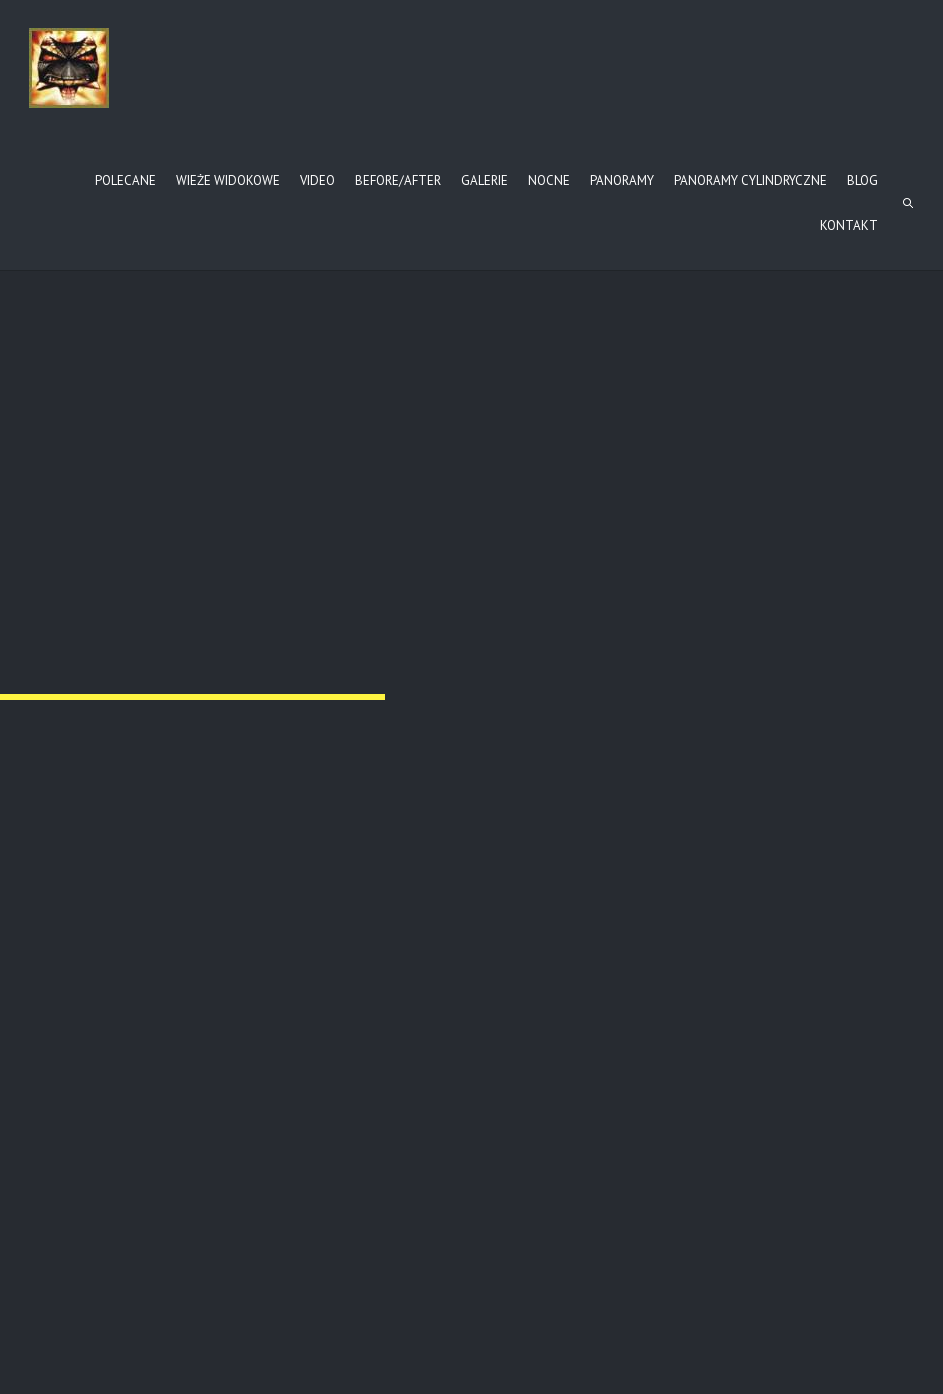 The height and width of the screenshot is (1394, 943). Describe the element at coordinates (695, 1007) in the screenshot. I see `ba-cm123-9` at that location.